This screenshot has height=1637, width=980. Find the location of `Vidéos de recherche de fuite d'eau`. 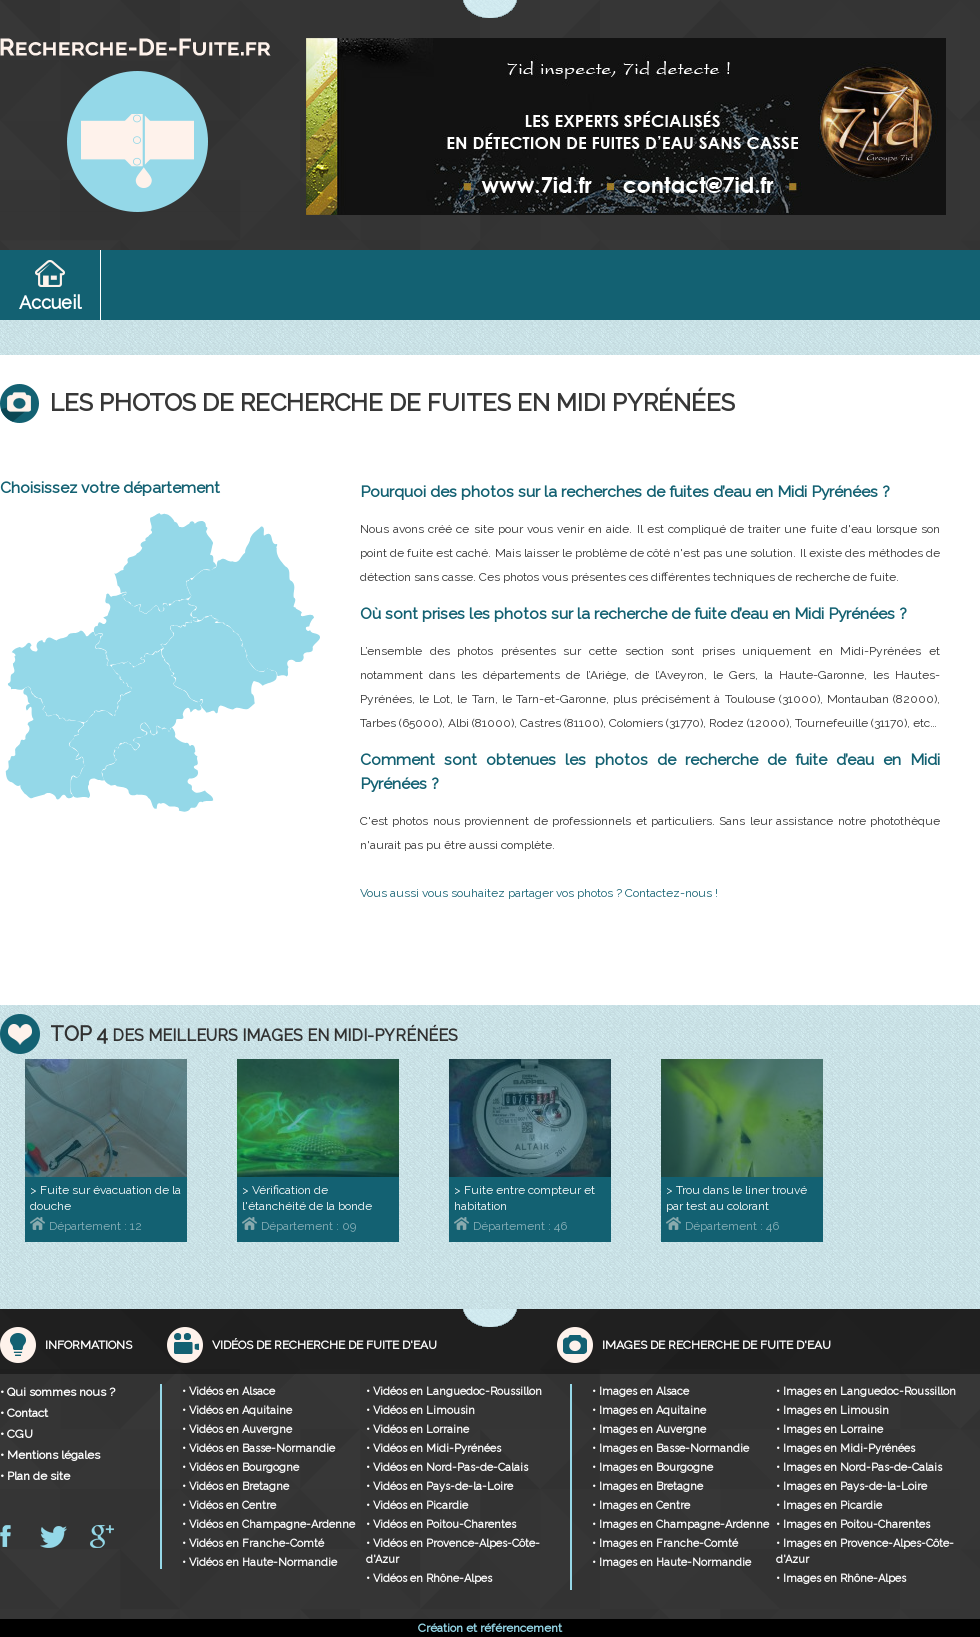

Vidéos de recherche de fuite d'eau is located at coordinates (324, 1345).